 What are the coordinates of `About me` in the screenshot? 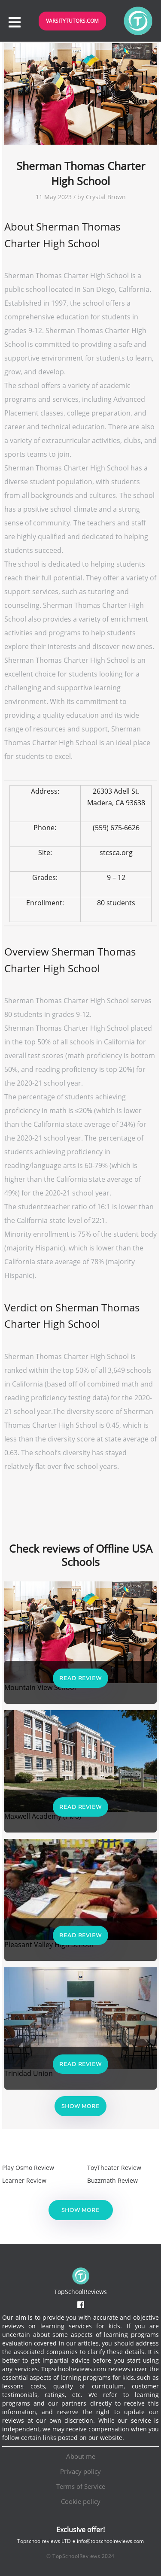 It's located at (80, 2456).